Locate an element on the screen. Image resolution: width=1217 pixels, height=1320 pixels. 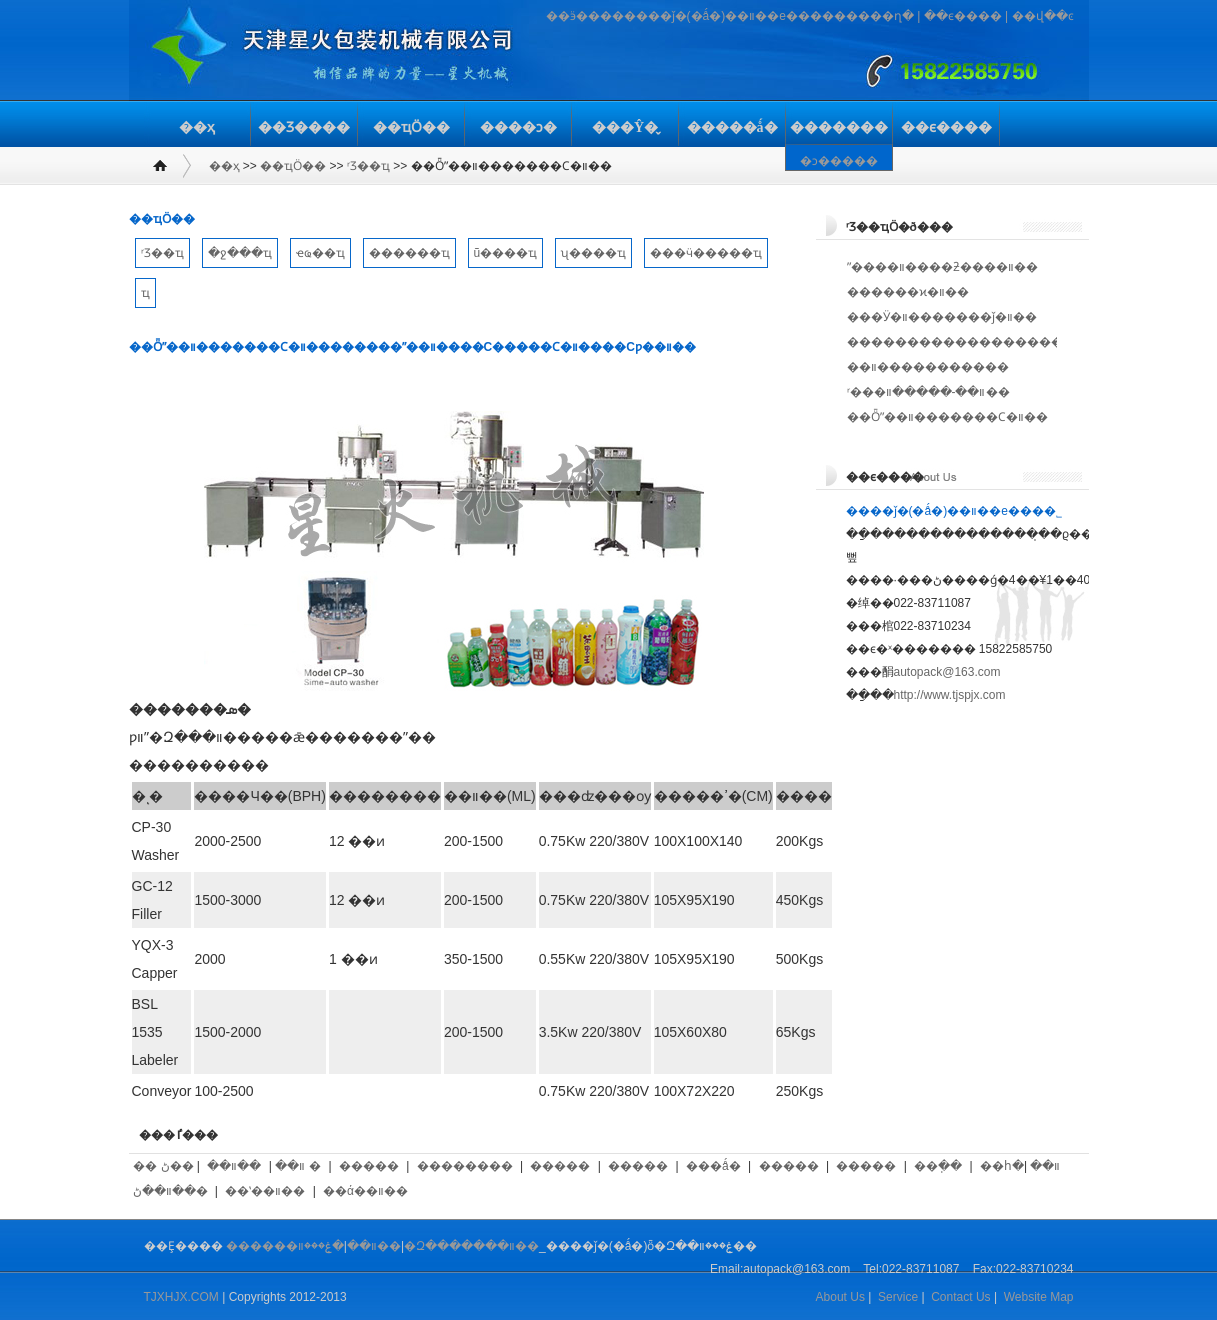
��ϵ���� is located at coordinates (963, 16).